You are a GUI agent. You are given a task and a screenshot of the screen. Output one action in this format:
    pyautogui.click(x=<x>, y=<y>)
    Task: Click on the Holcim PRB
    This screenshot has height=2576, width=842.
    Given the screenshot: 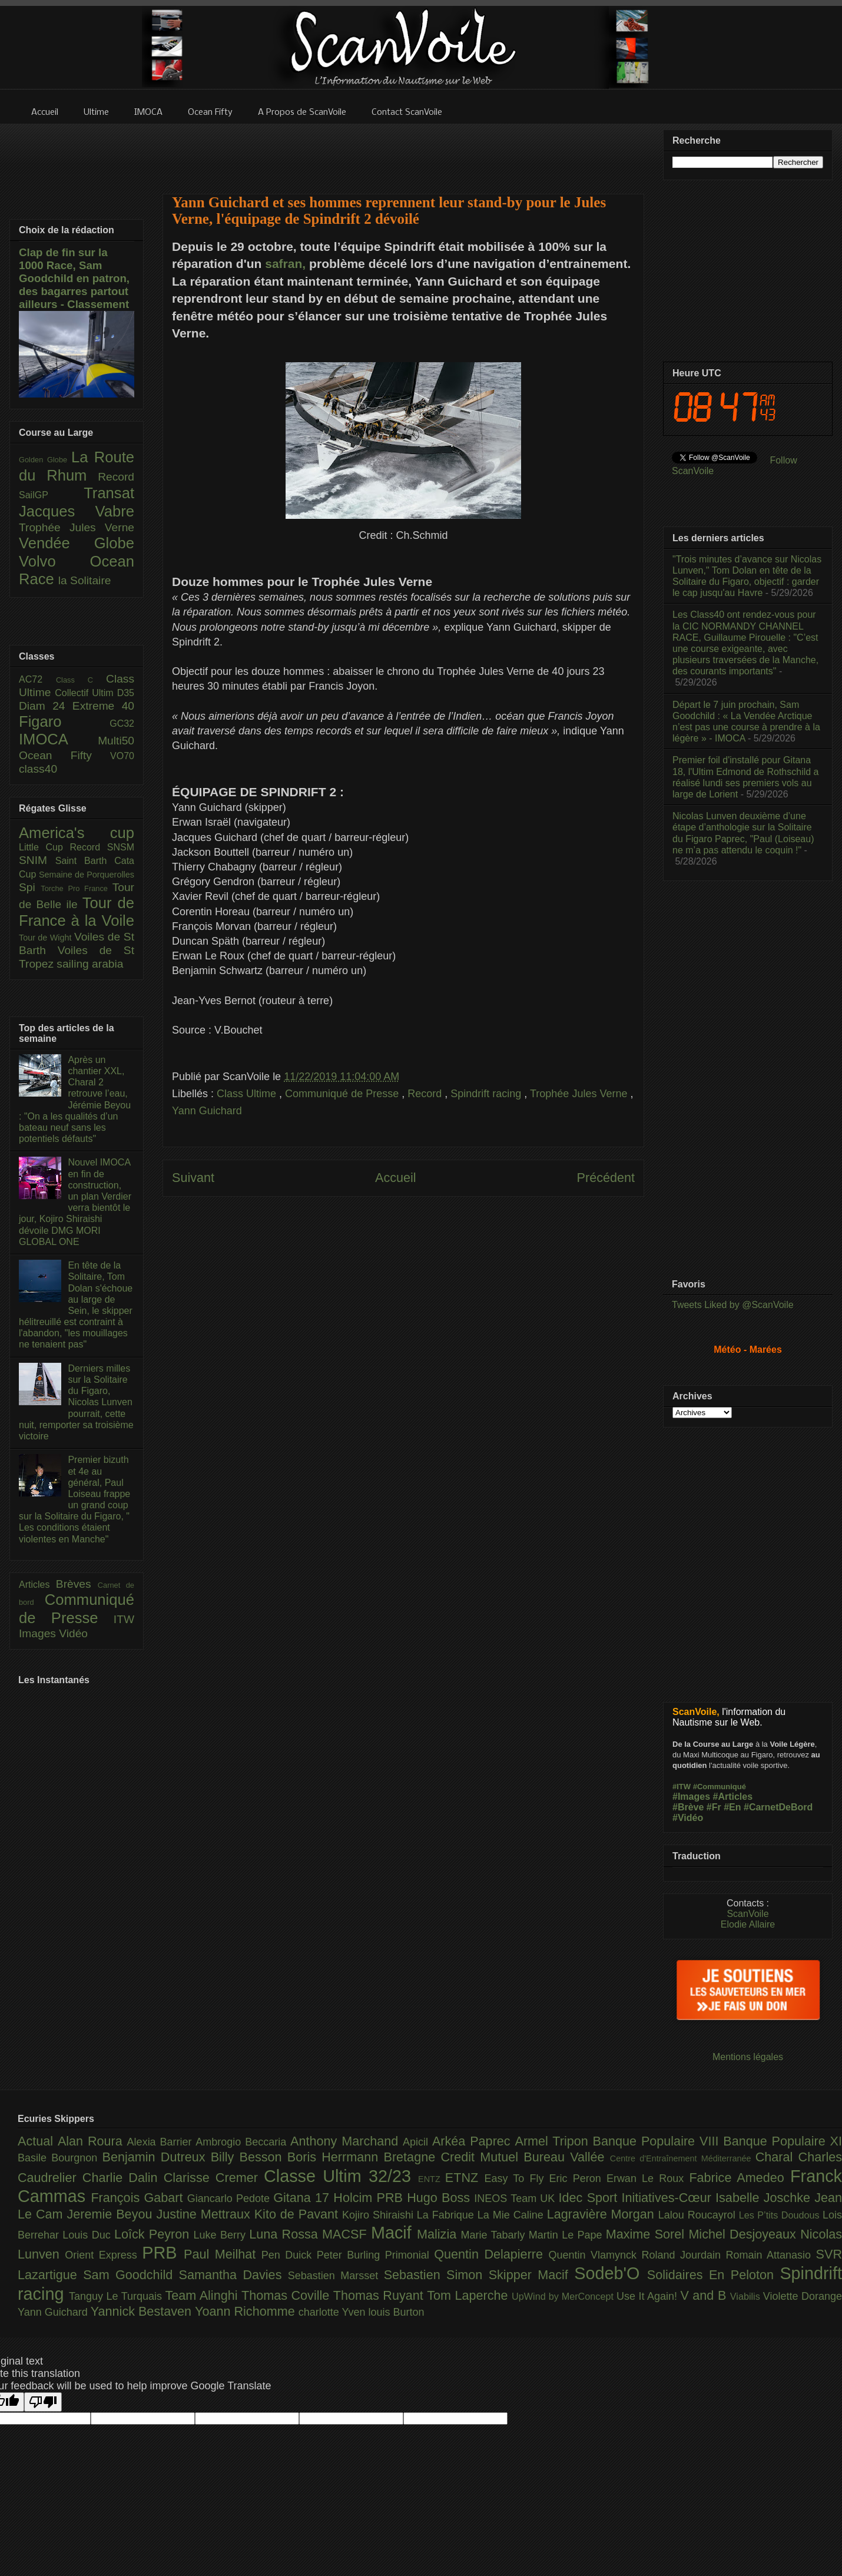 What is the action you would take?
    pyautogui.click(x=370, y=2197)
    